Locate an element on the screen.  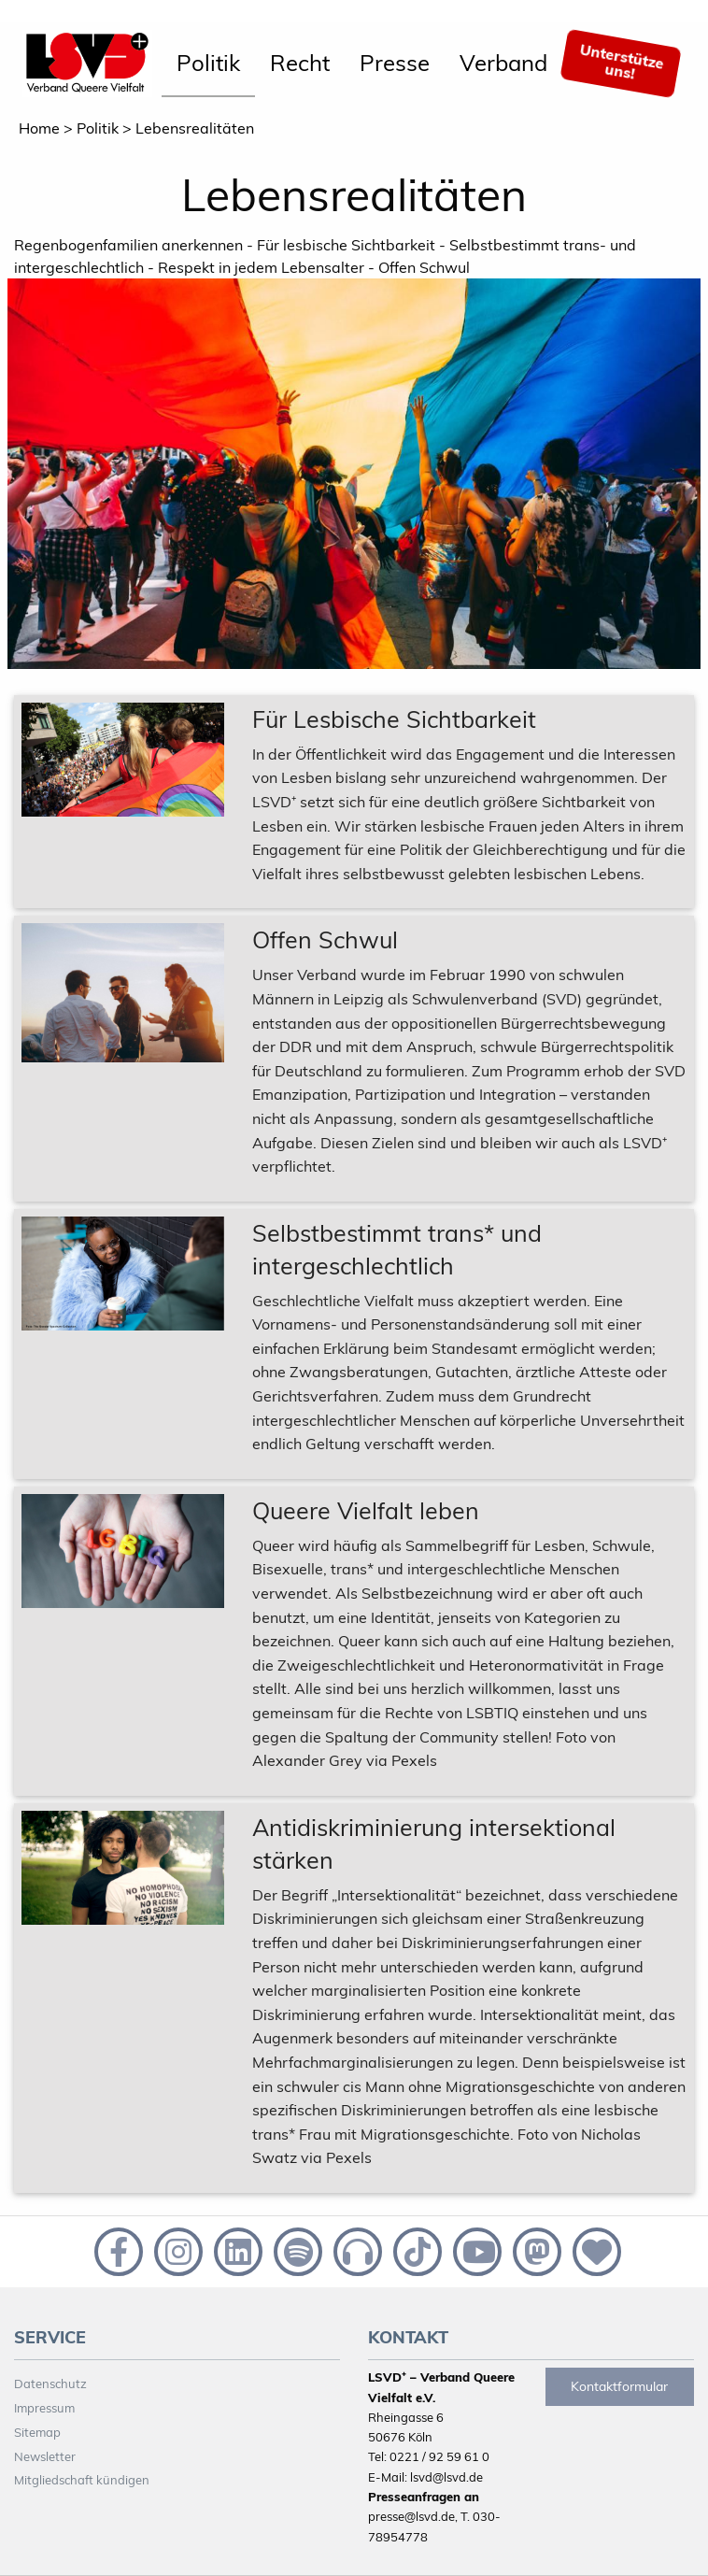
Kontaktformular is located at coordinates (619, 2386).